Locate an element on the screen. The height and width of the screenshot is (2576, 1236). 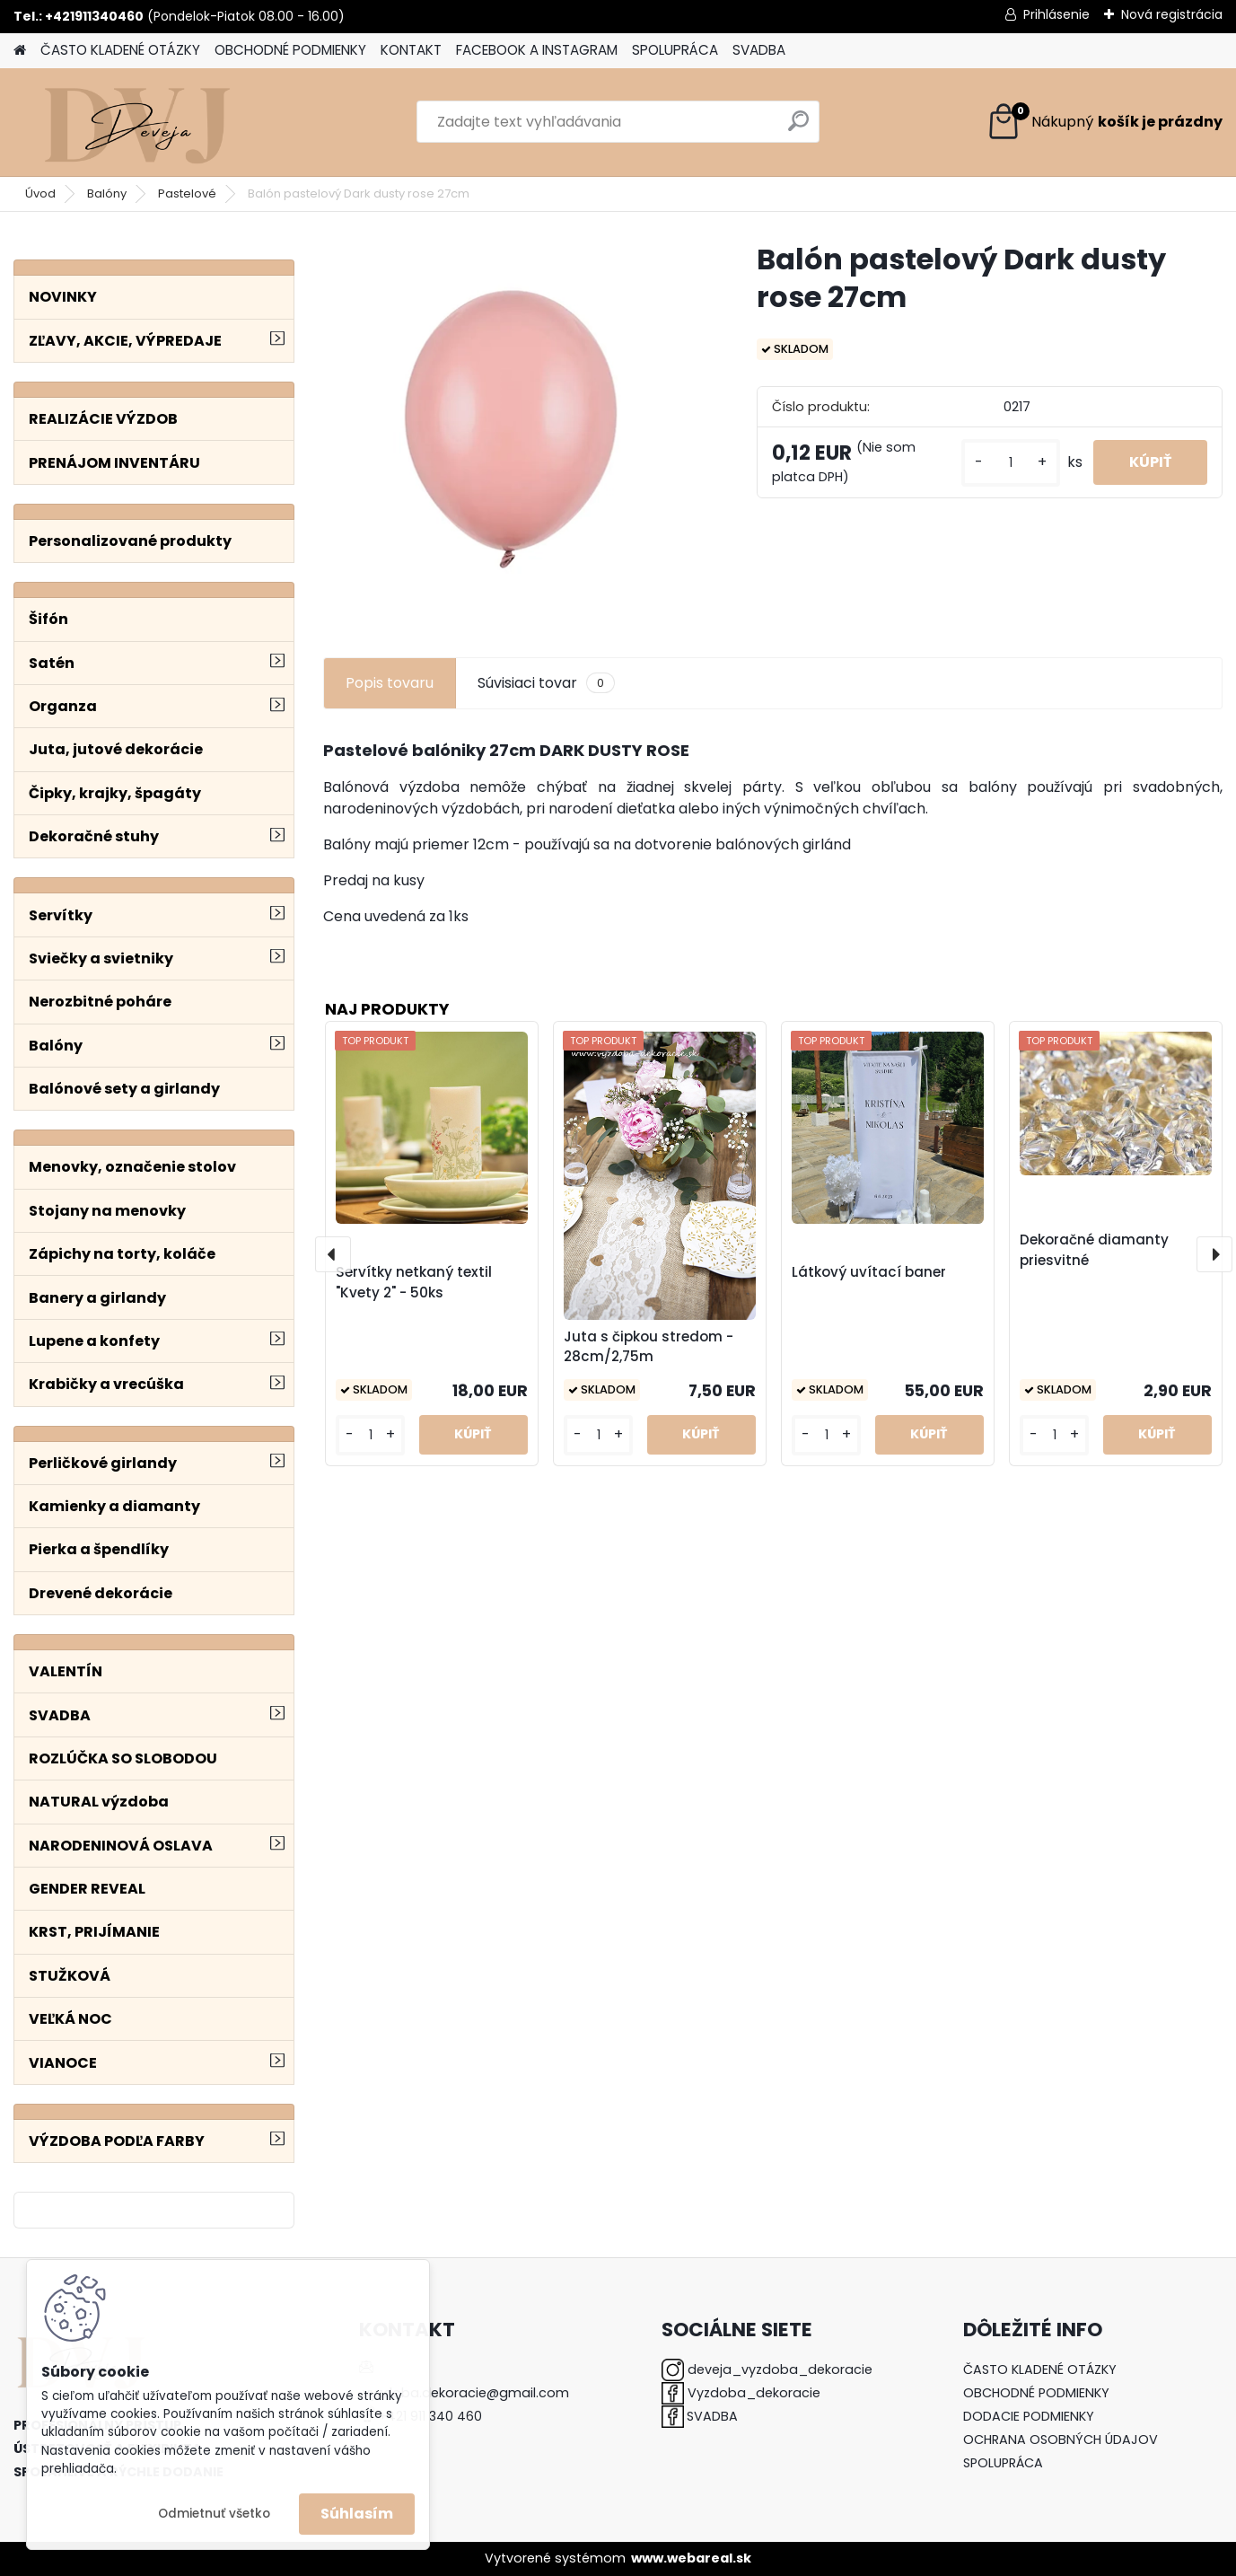
DODACIE PODMIENKY is located at coordinates (1028, 2416).